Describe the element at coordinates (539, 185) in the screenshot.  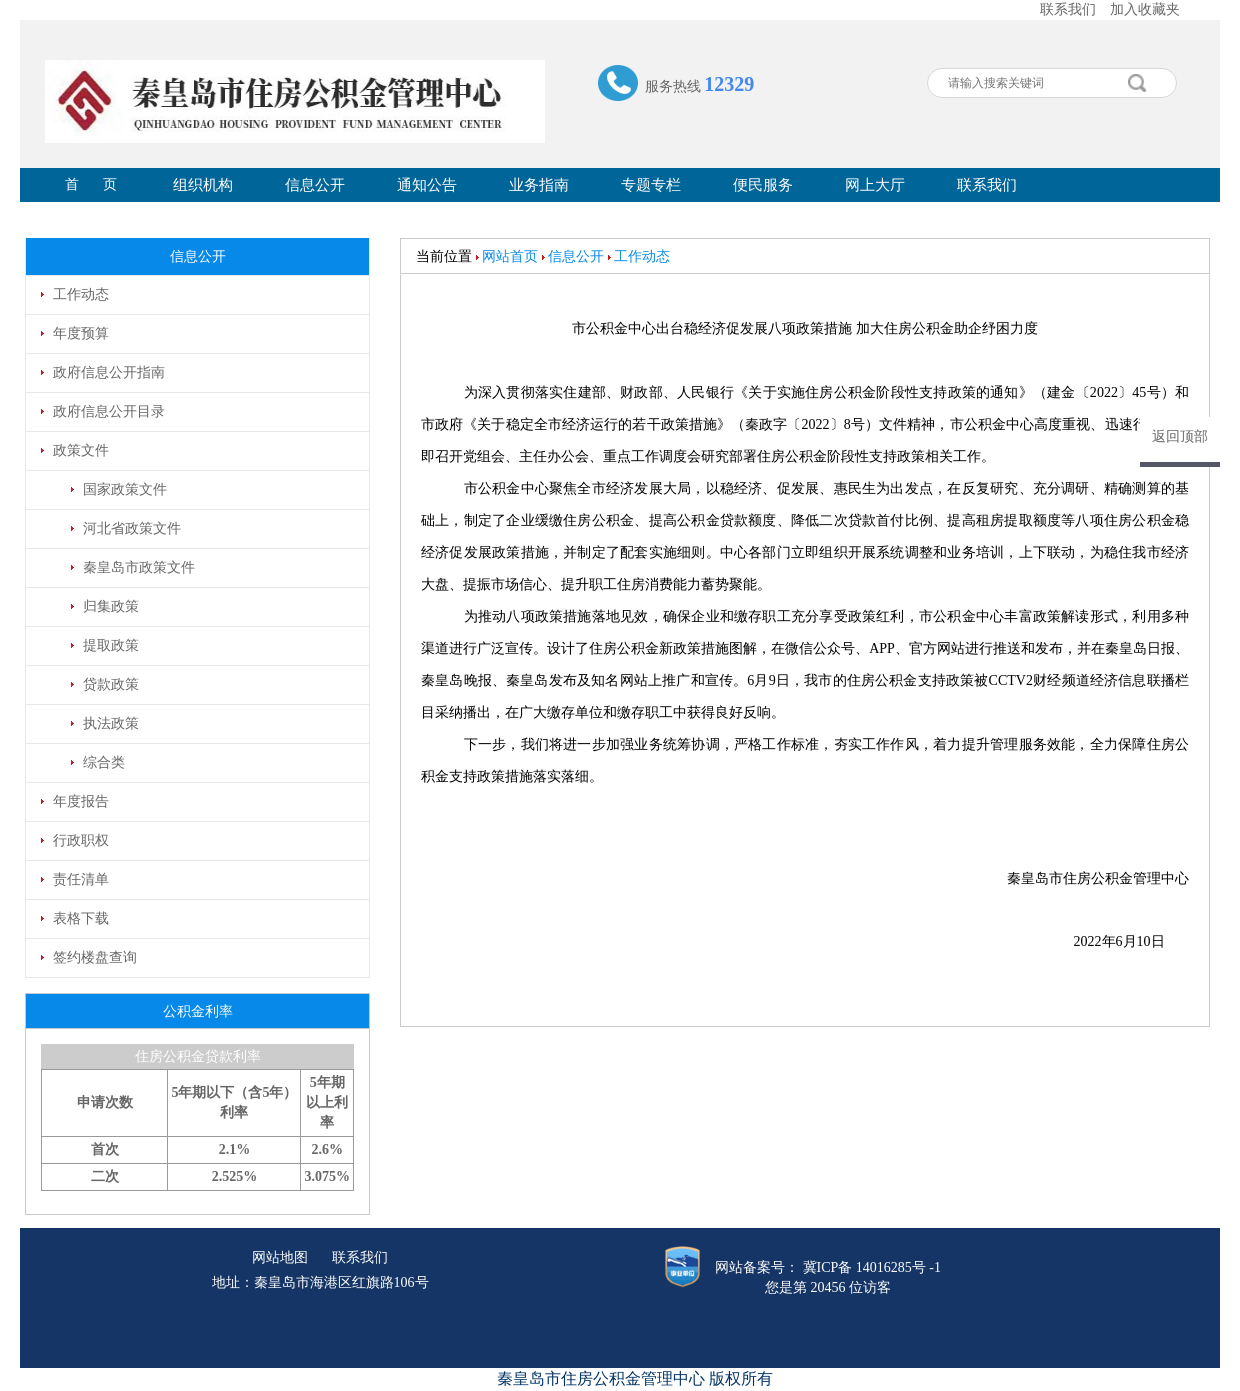
I see `业务指南` at that location.